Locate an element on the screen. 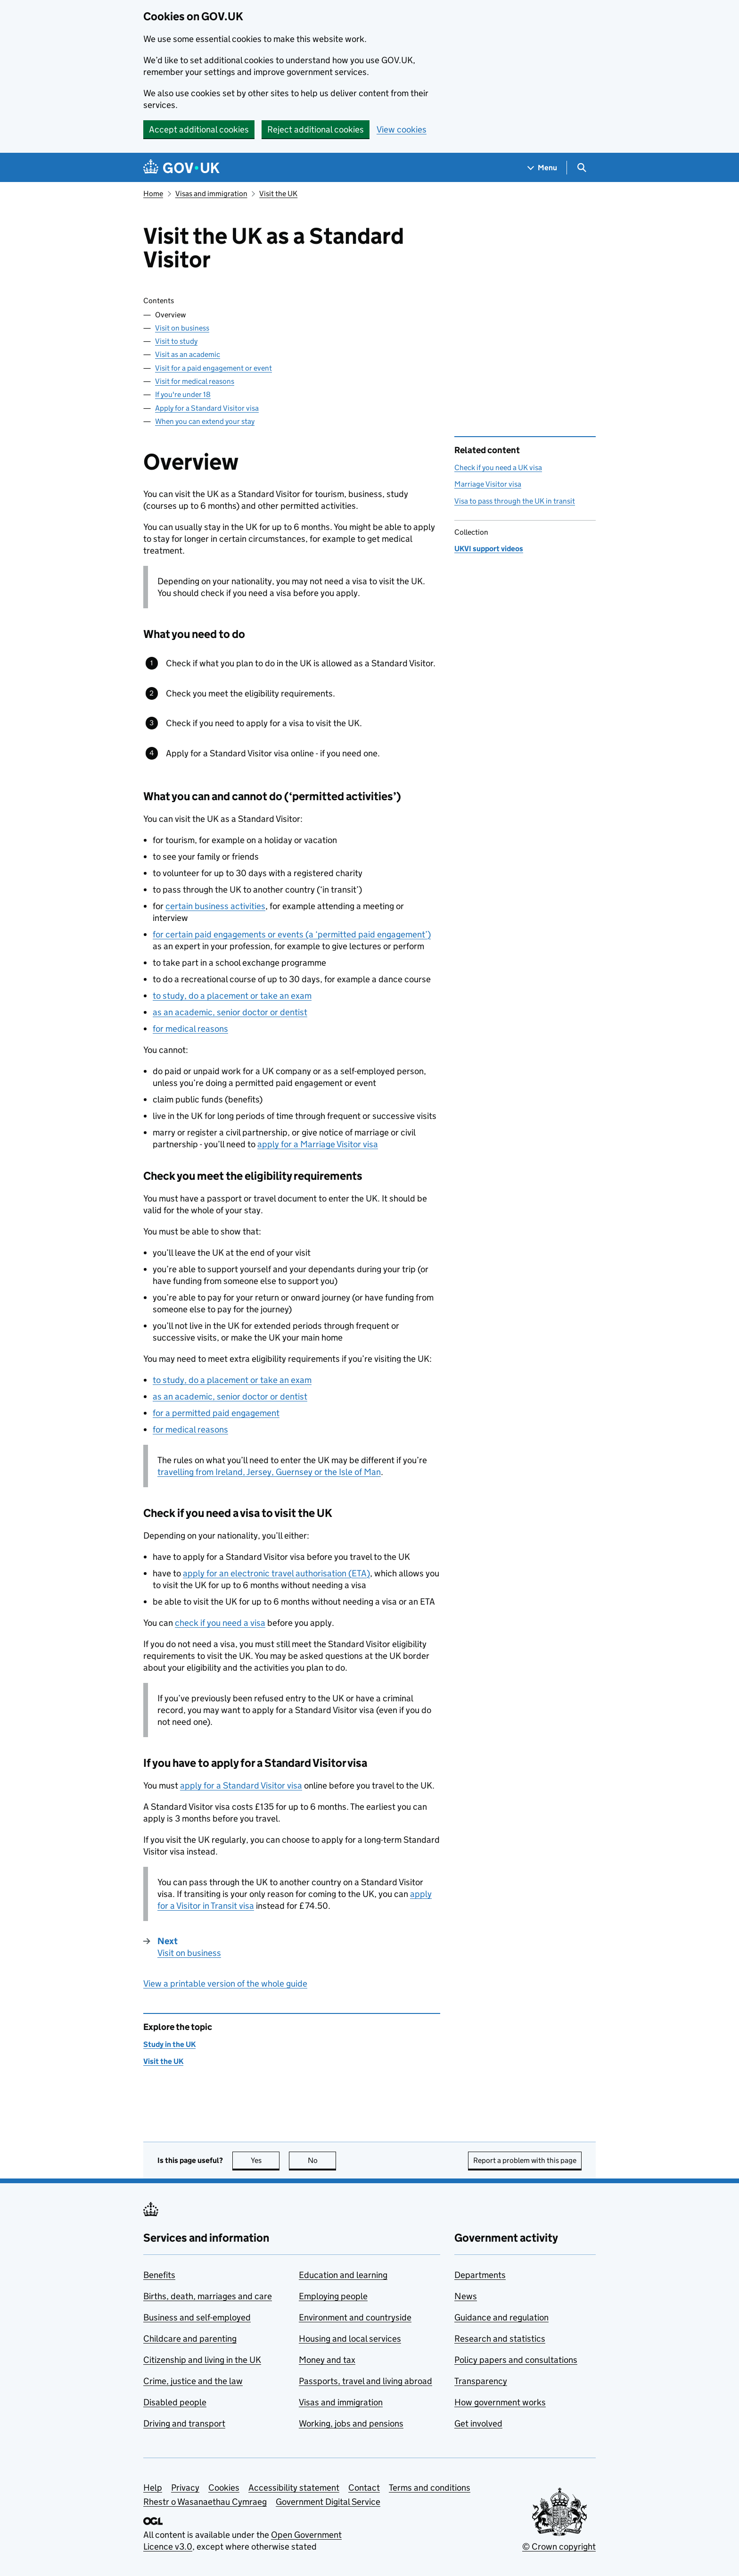 This screenshot has height=2576, width=739. © Crown copyright is located at coordinates (559, 2546).